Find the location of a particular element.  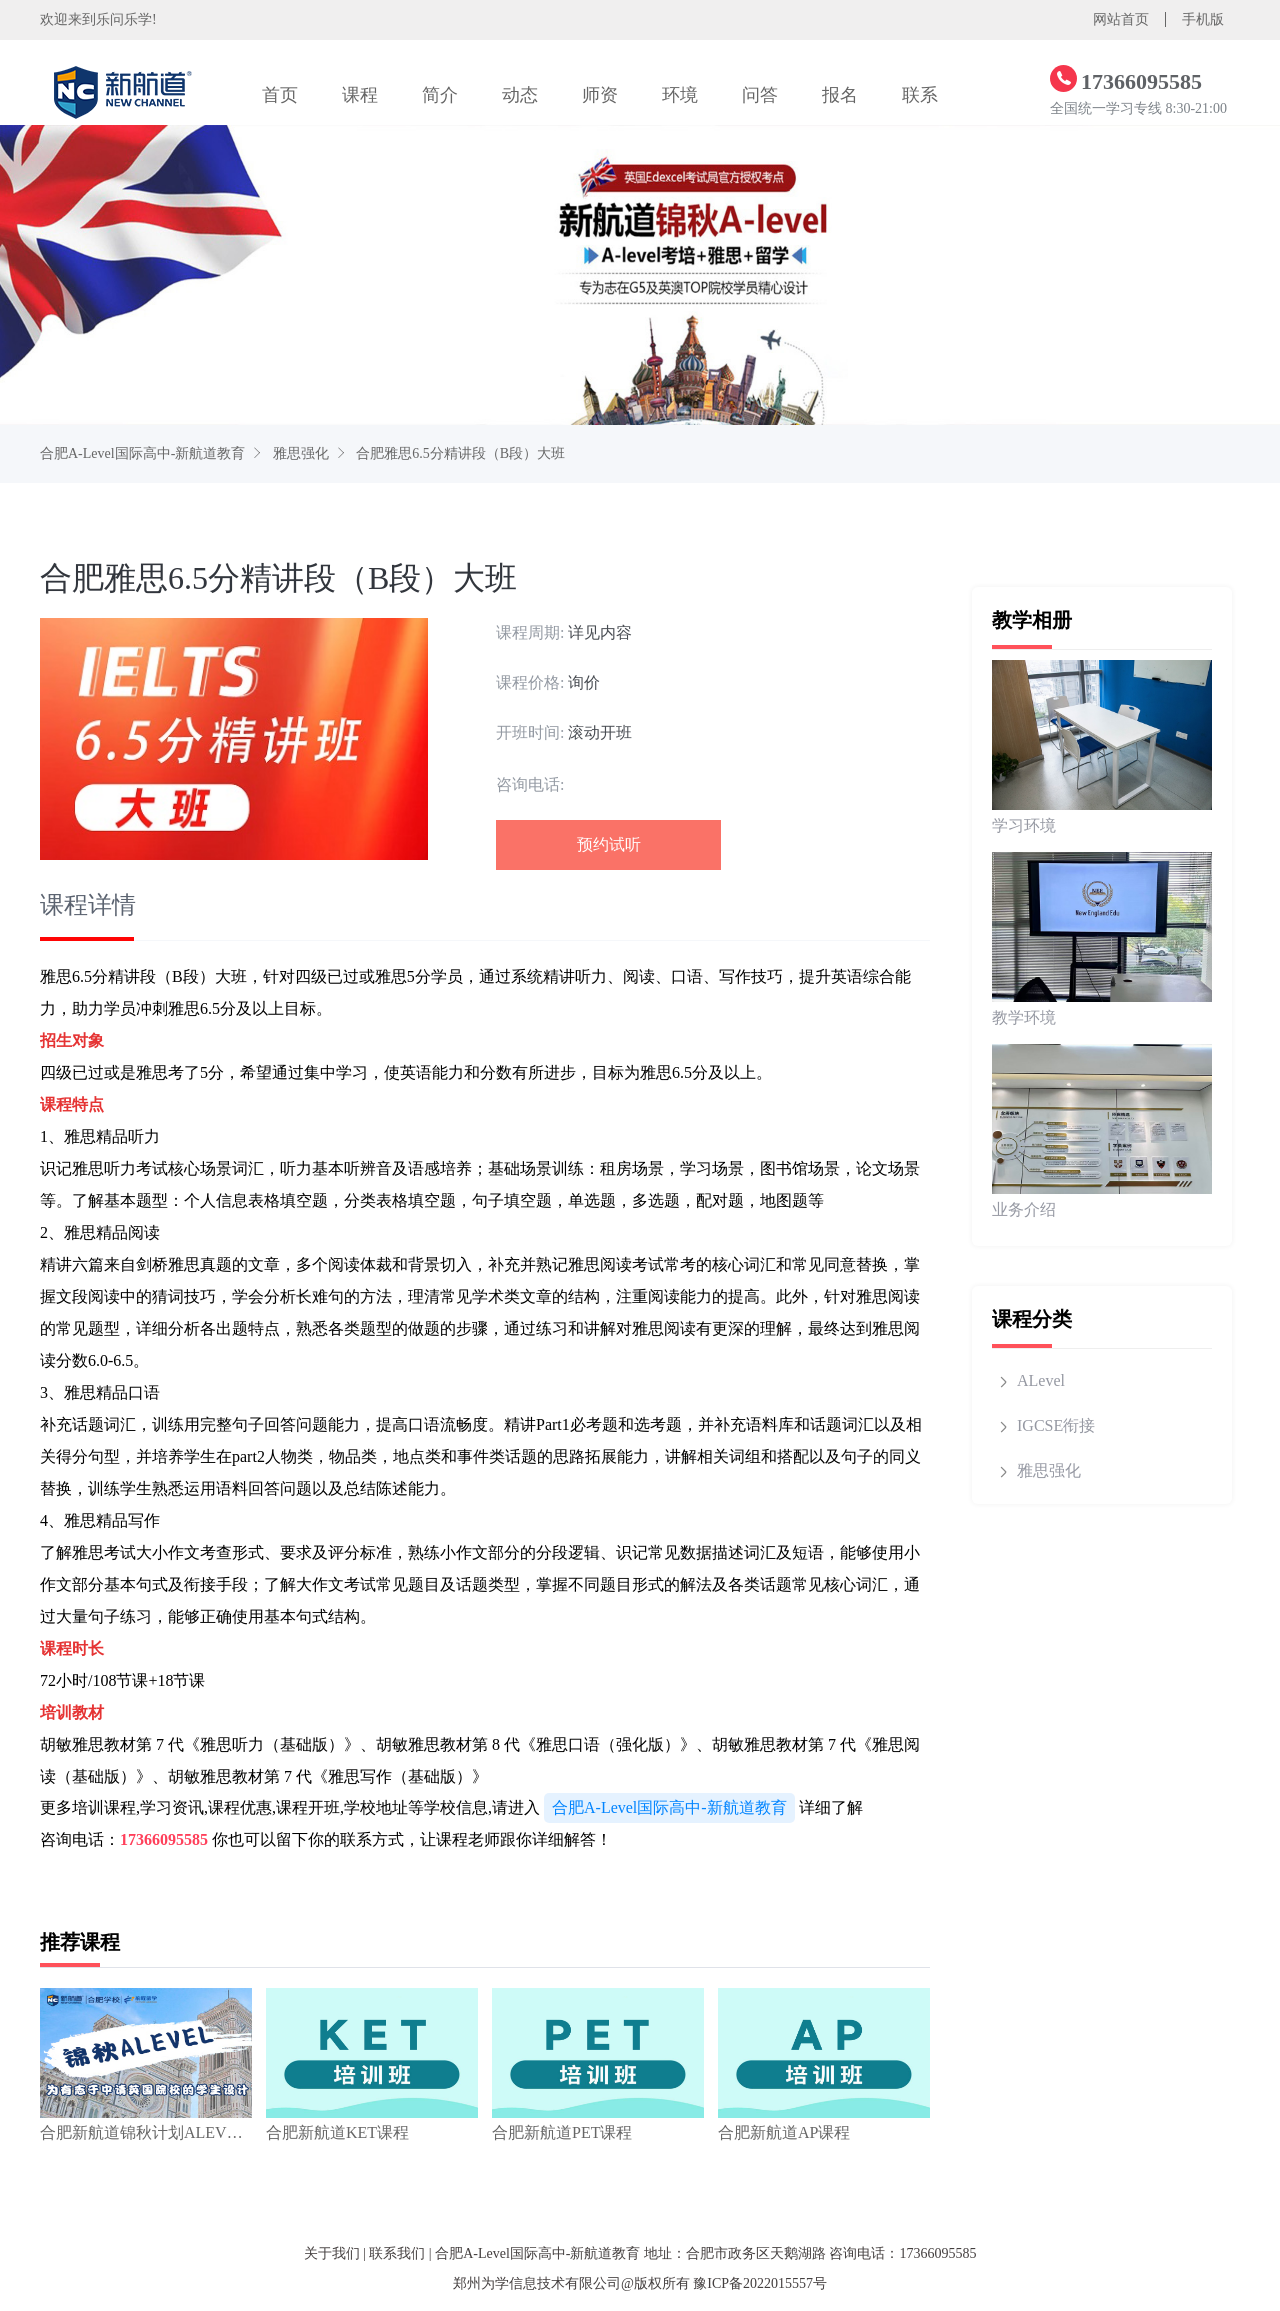

联系 is located at coordinates (920, 95).